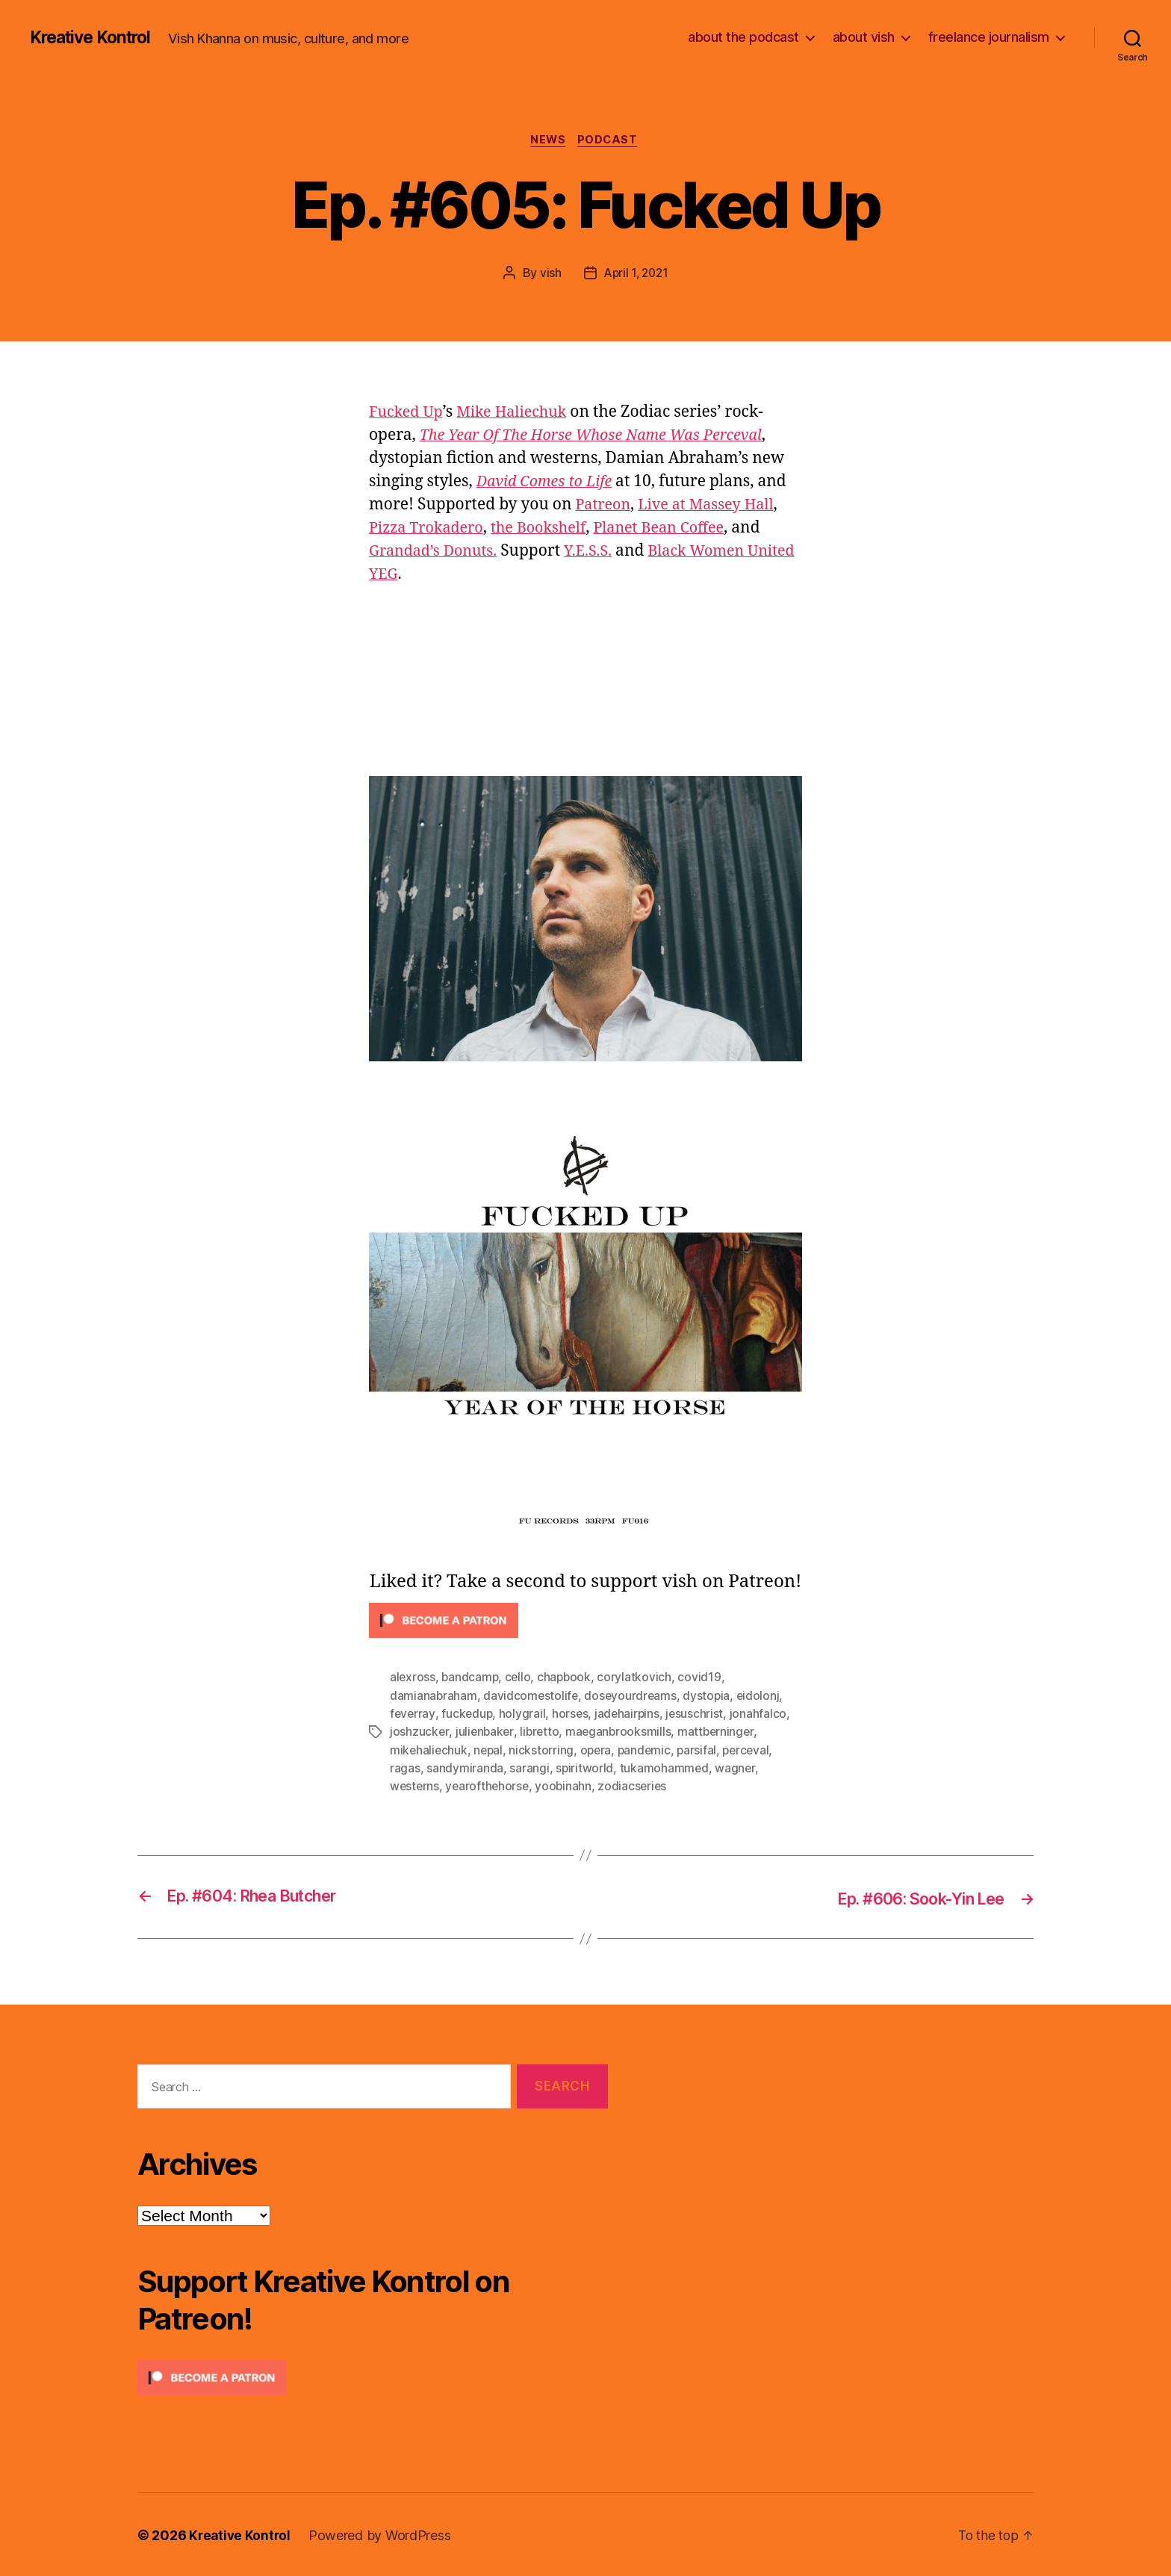 The width and height of the screenshot is (1171, 2576). I want to click on horses, so click(572, 1714).